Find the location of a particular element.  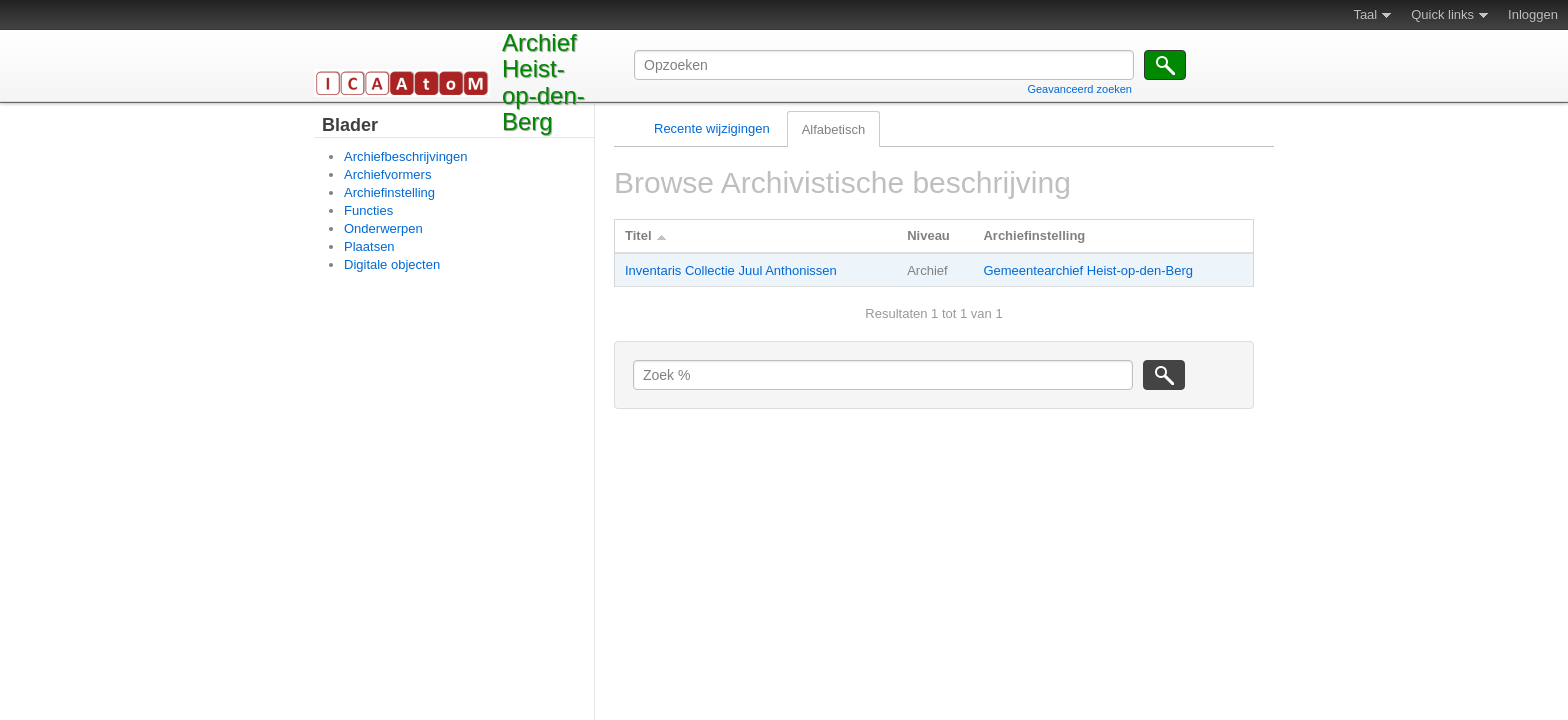

Inventaris Collectie Juul Anthonissen is located at coordinates (731, 270).